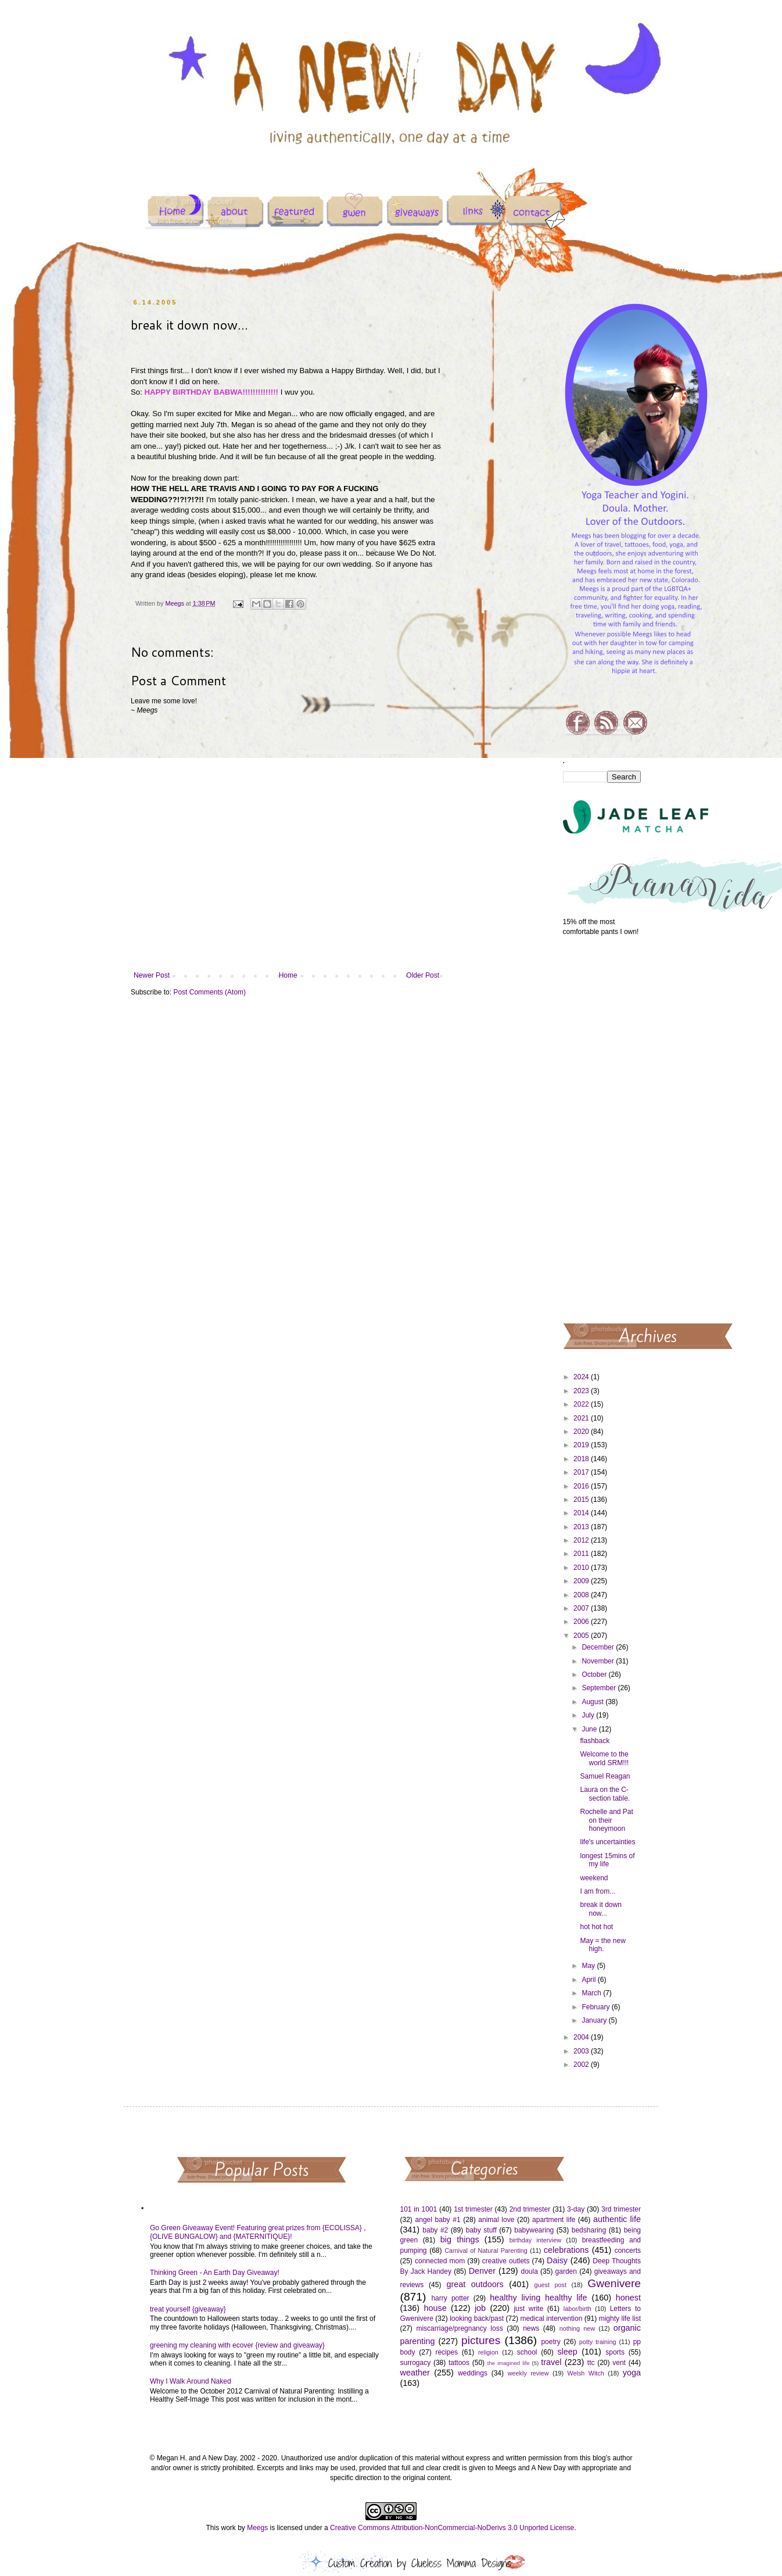  What do you see at coordinates (459, 2328) in the screenshot?
I see `miscarriage/pregnancy loss` at bounding box center [459, 2328].